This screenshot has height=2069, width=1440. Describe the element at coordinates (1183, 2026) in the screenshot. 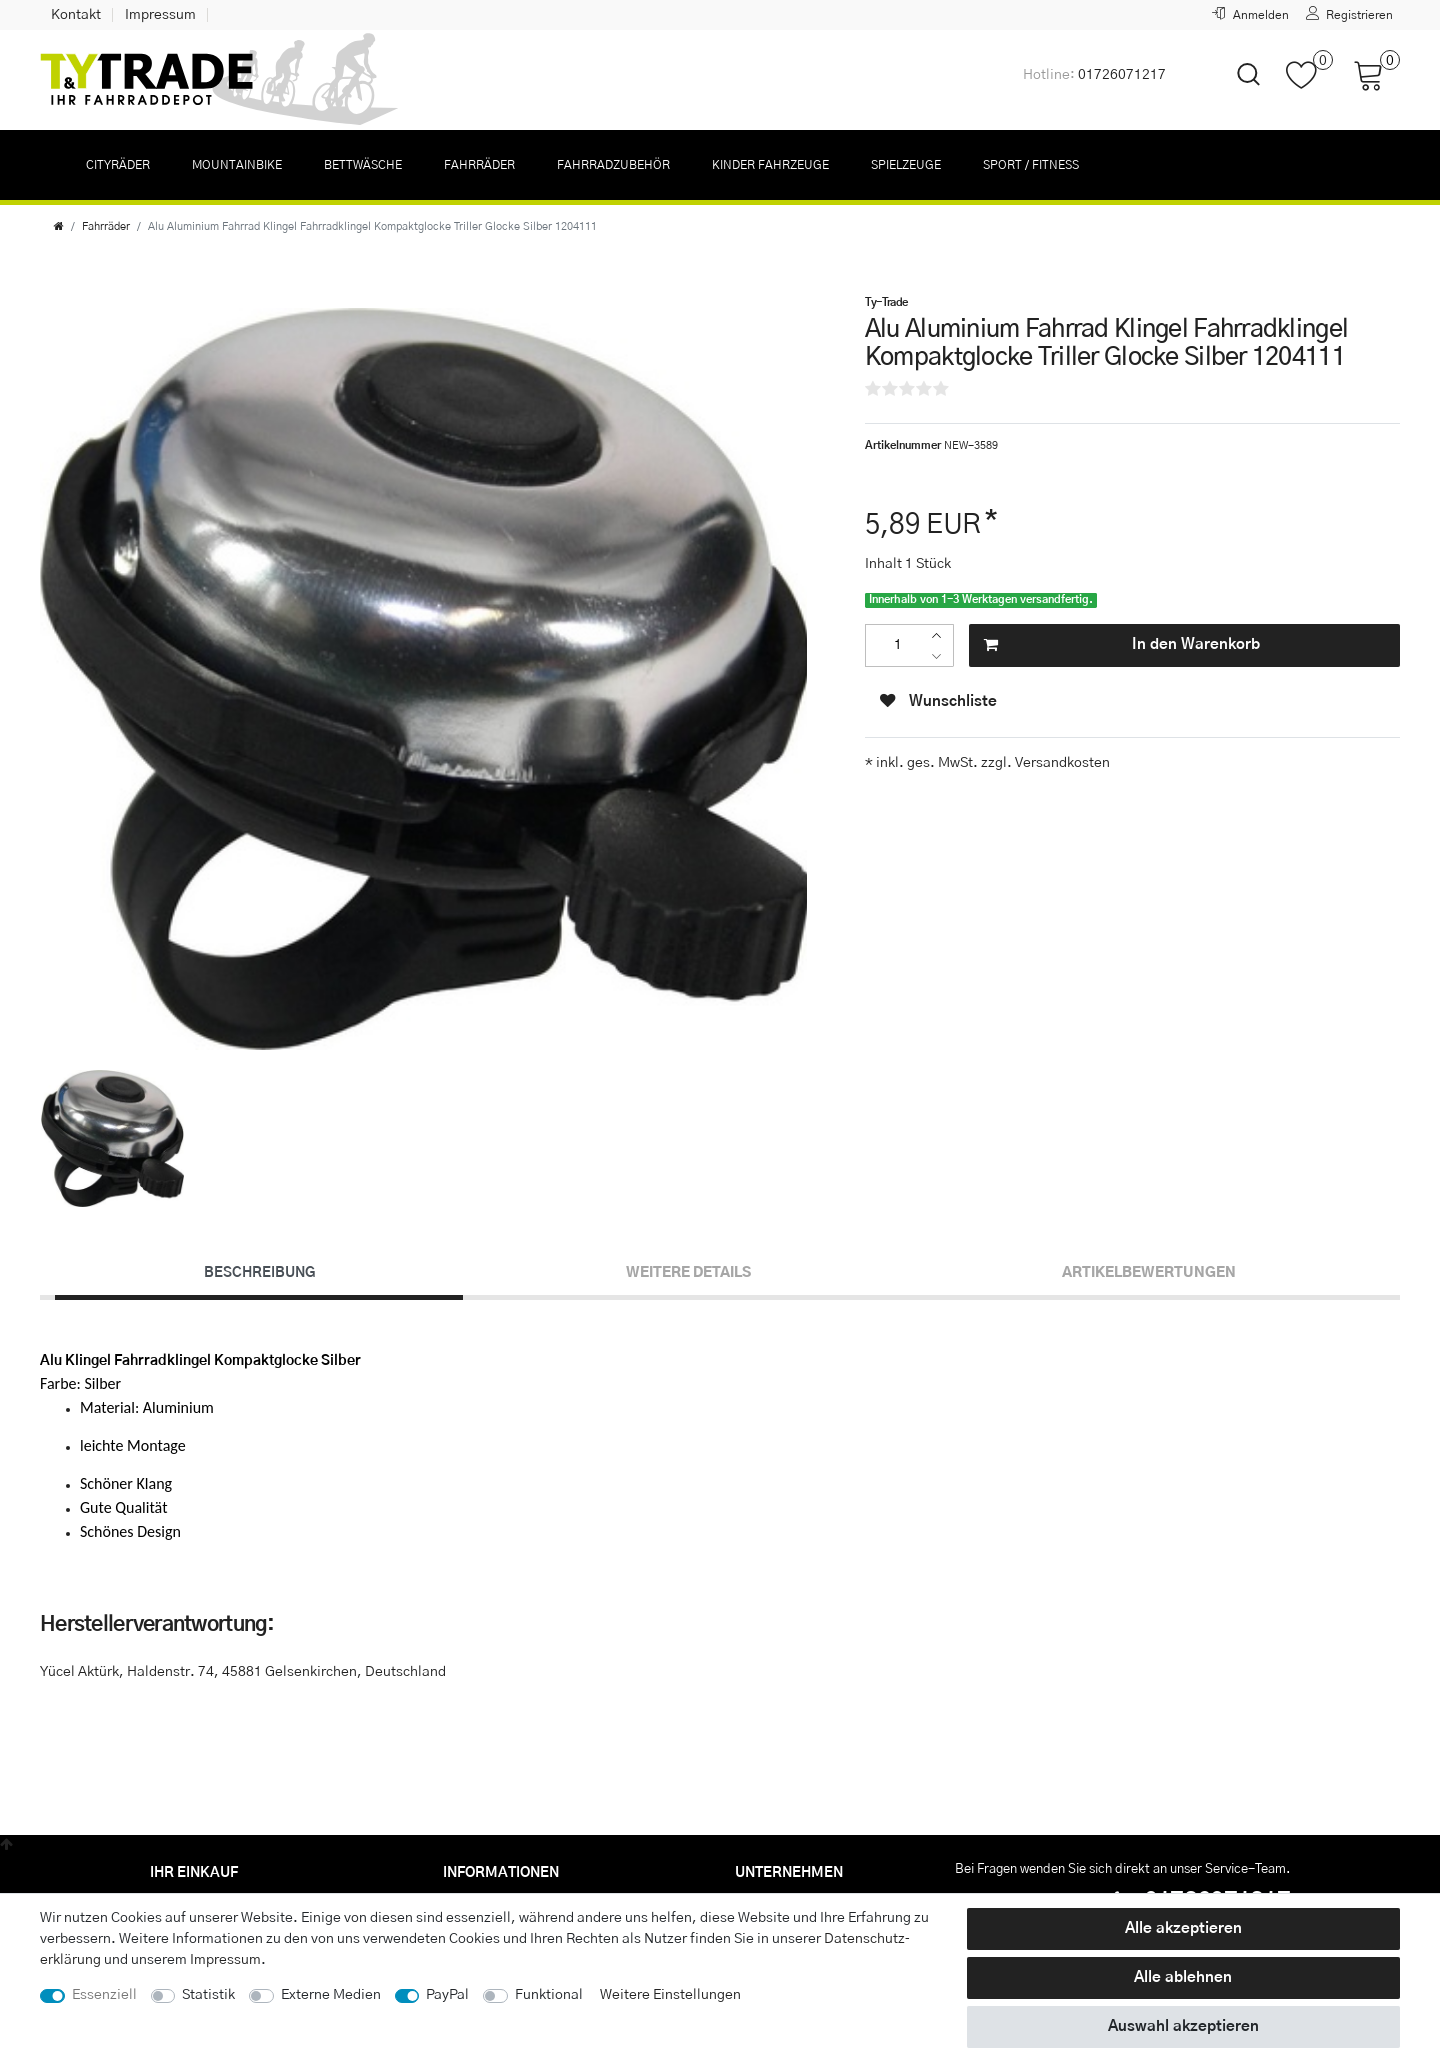

I see `Auswahl akzeptieren` at that location.